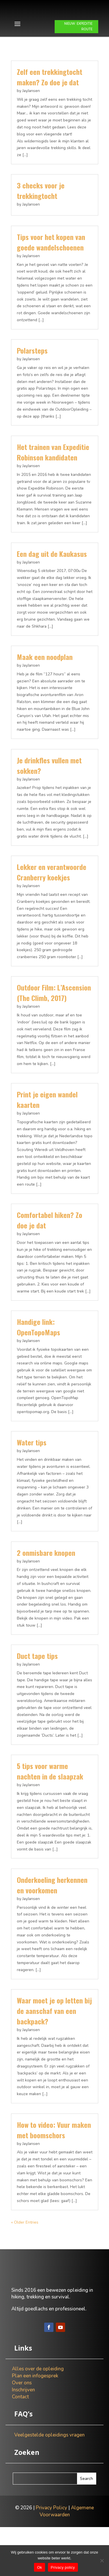 This screenshot has height=2576, width=109. What do you see at coordinates (31, 119) in the screenshot?
I see `JayJansen` at bounding box center [31, 119].